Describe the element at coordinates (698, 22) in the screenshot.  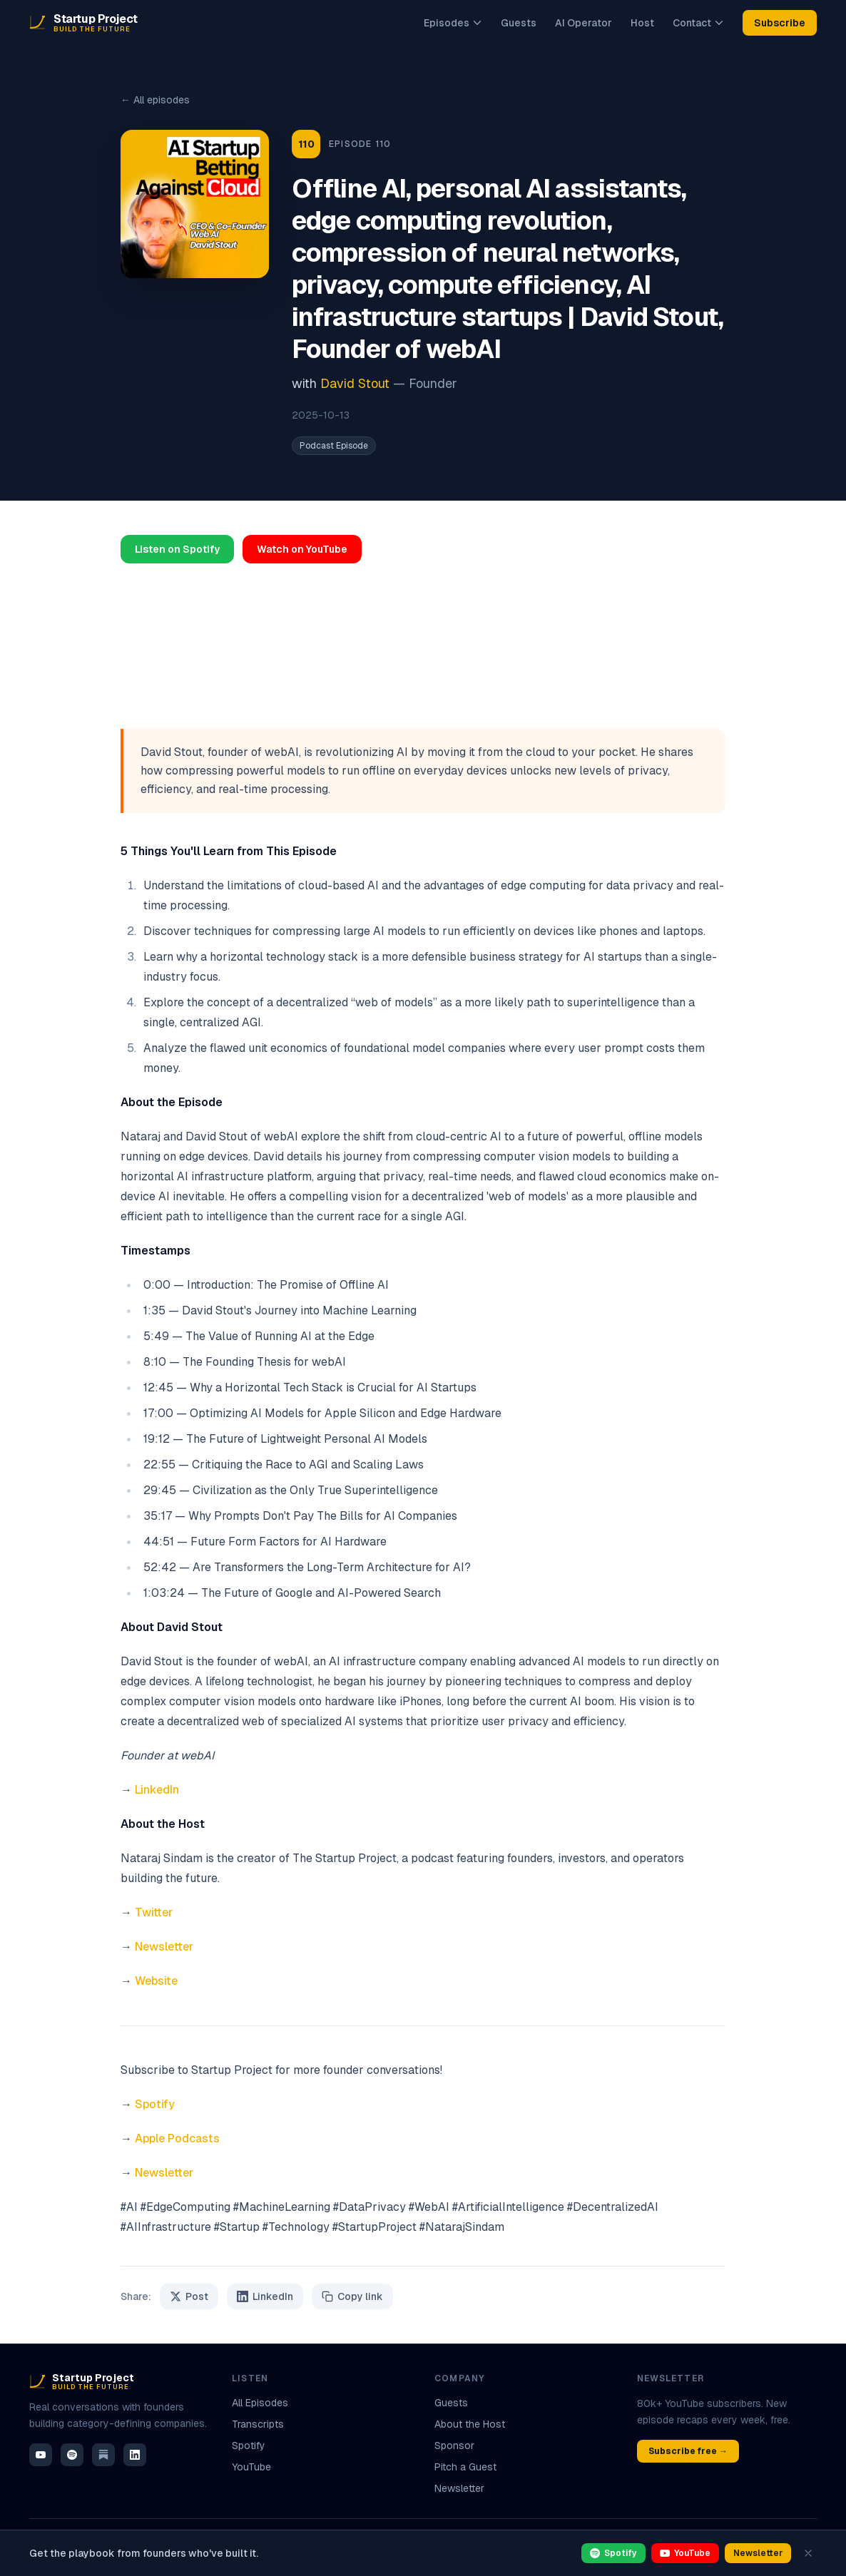
I see `Contact` at that location.